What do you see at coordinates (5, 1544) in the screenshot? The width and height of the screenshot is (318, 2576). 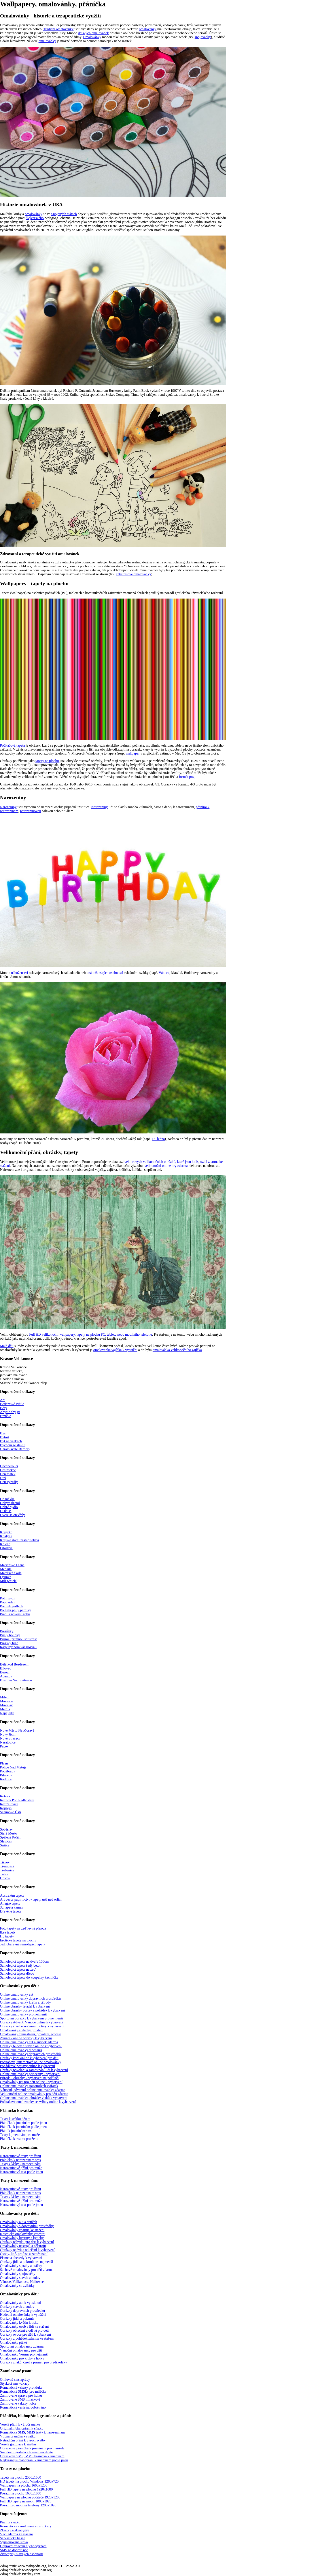 I see `Koleno` at bounding box center [5, 1544].